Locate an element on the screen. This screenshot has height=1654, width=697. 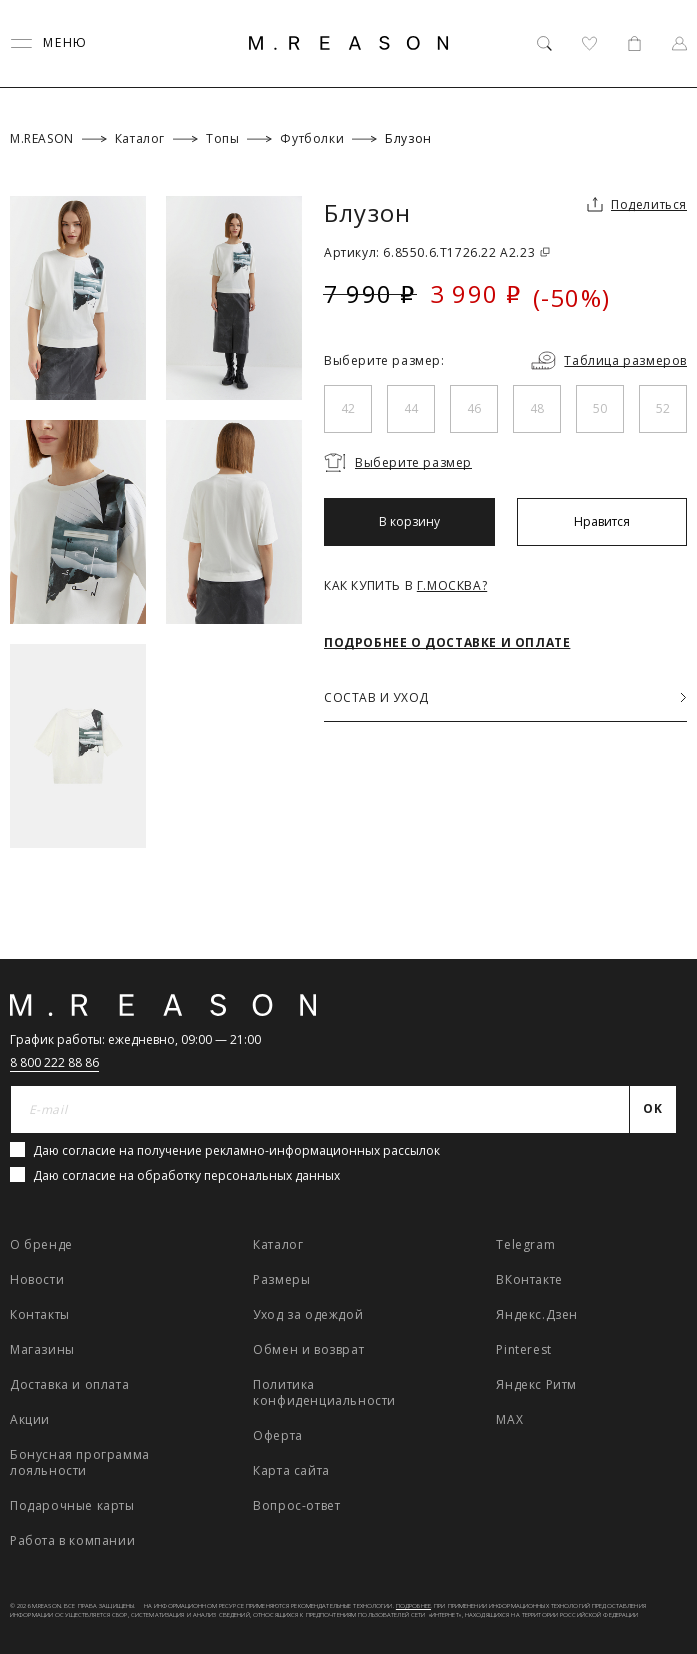
50 is located at coordinates (600, 408).